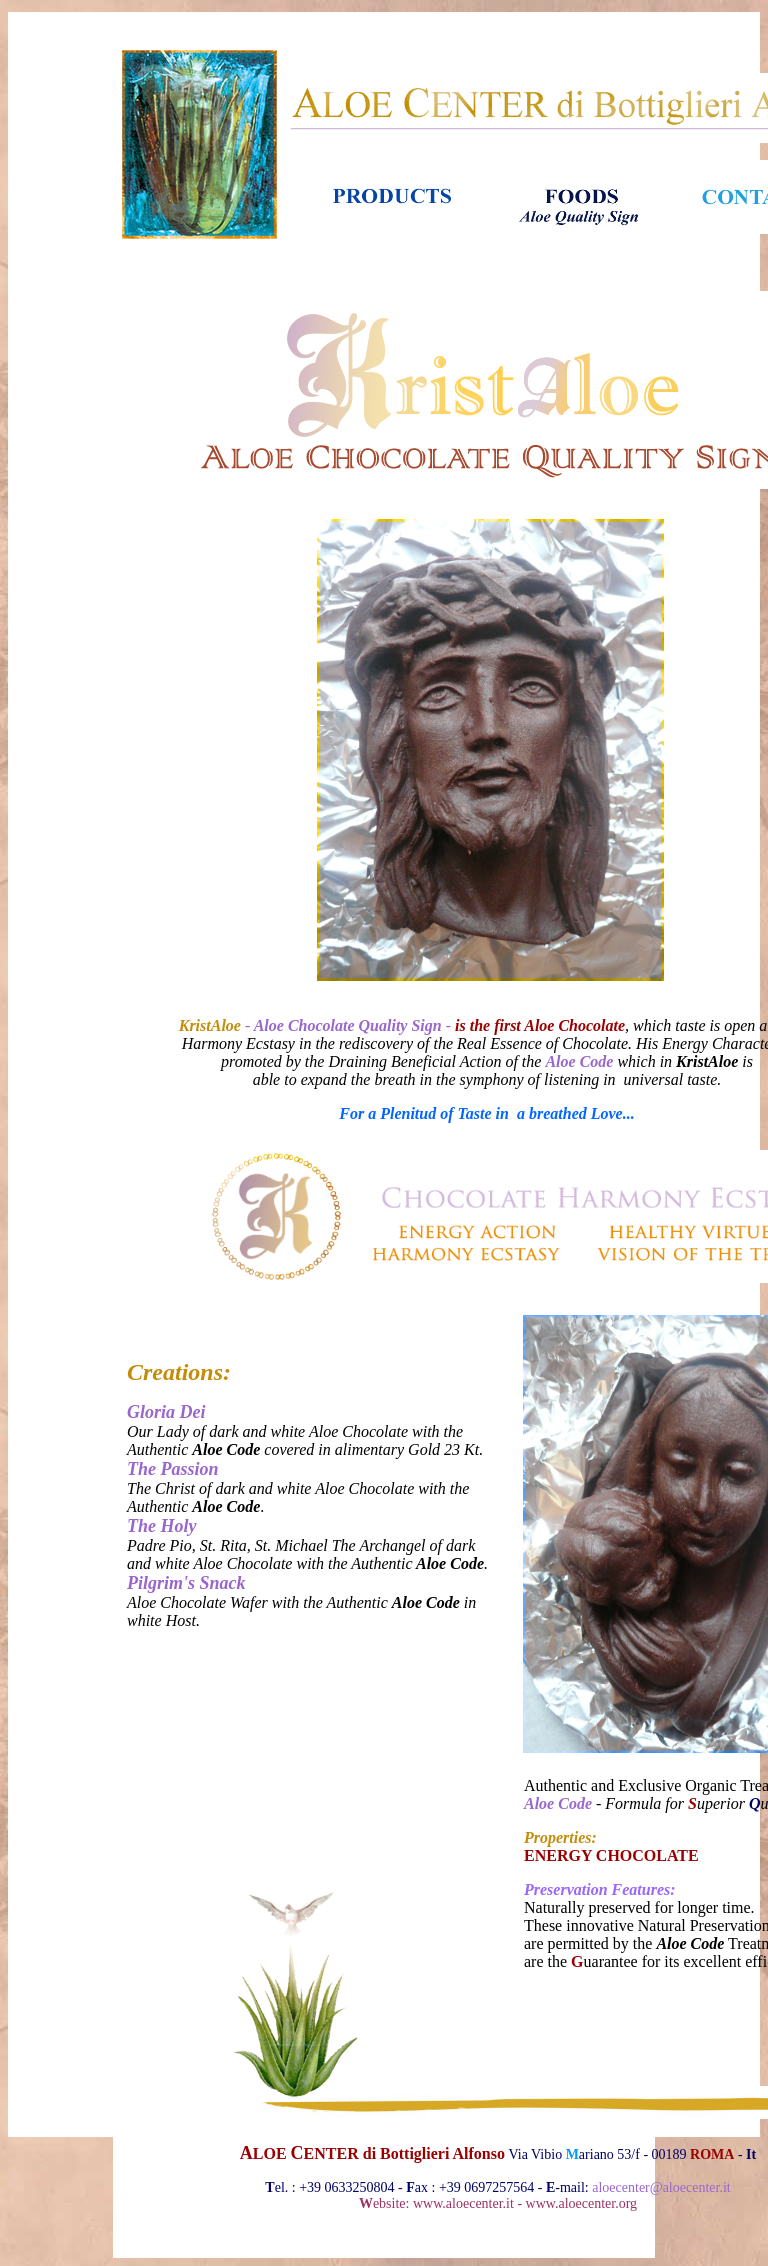 This screenshot has width=768, height=2266. What do you see at coordinates (558, 1803) in the screenshot?
I see `Aloe Code` at bounding box center [558, 1803].